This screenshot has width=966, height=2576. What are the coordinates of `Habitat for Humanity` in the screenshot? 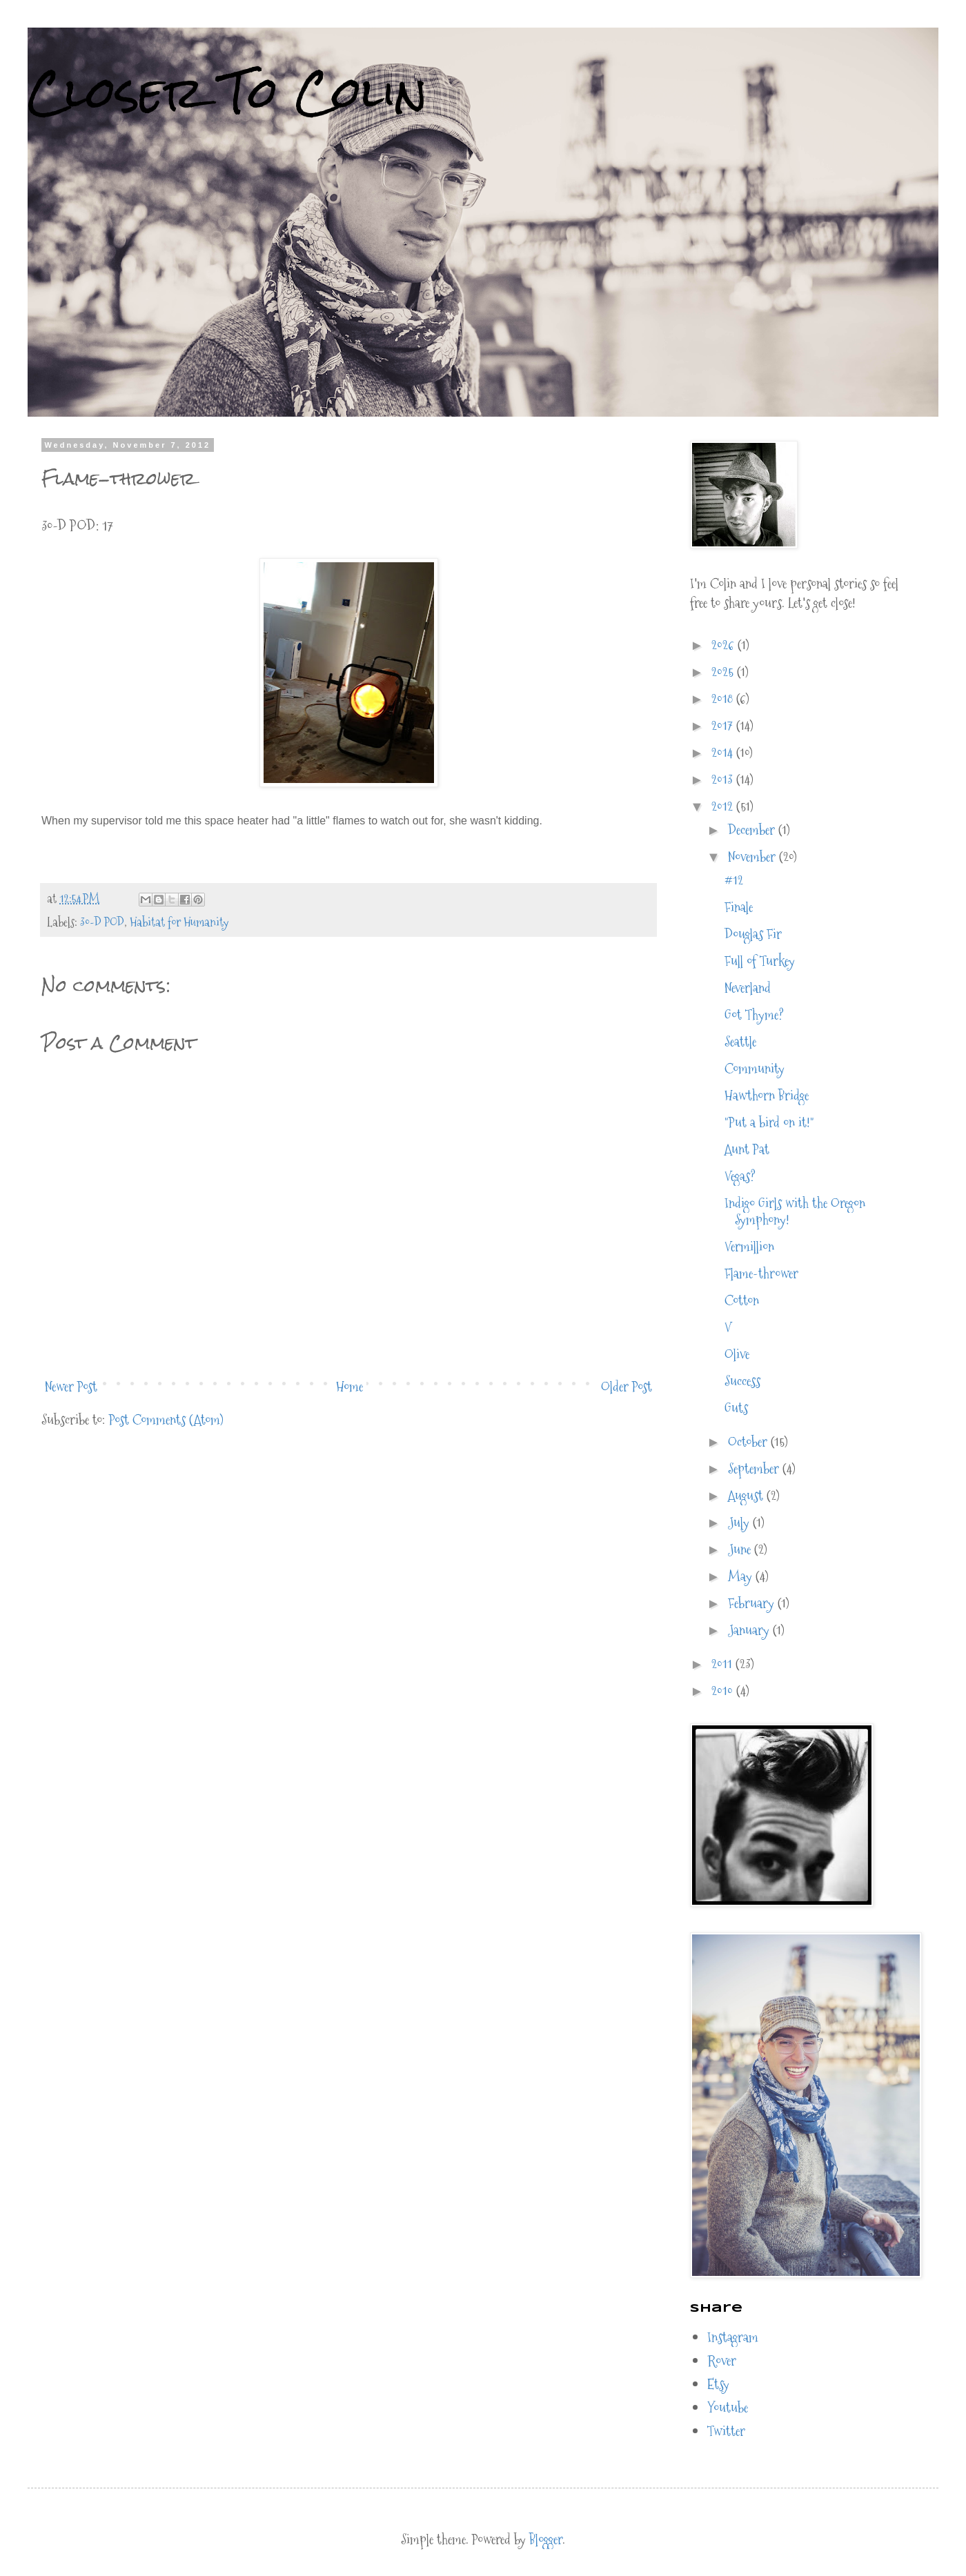 It's located at (179, 922).